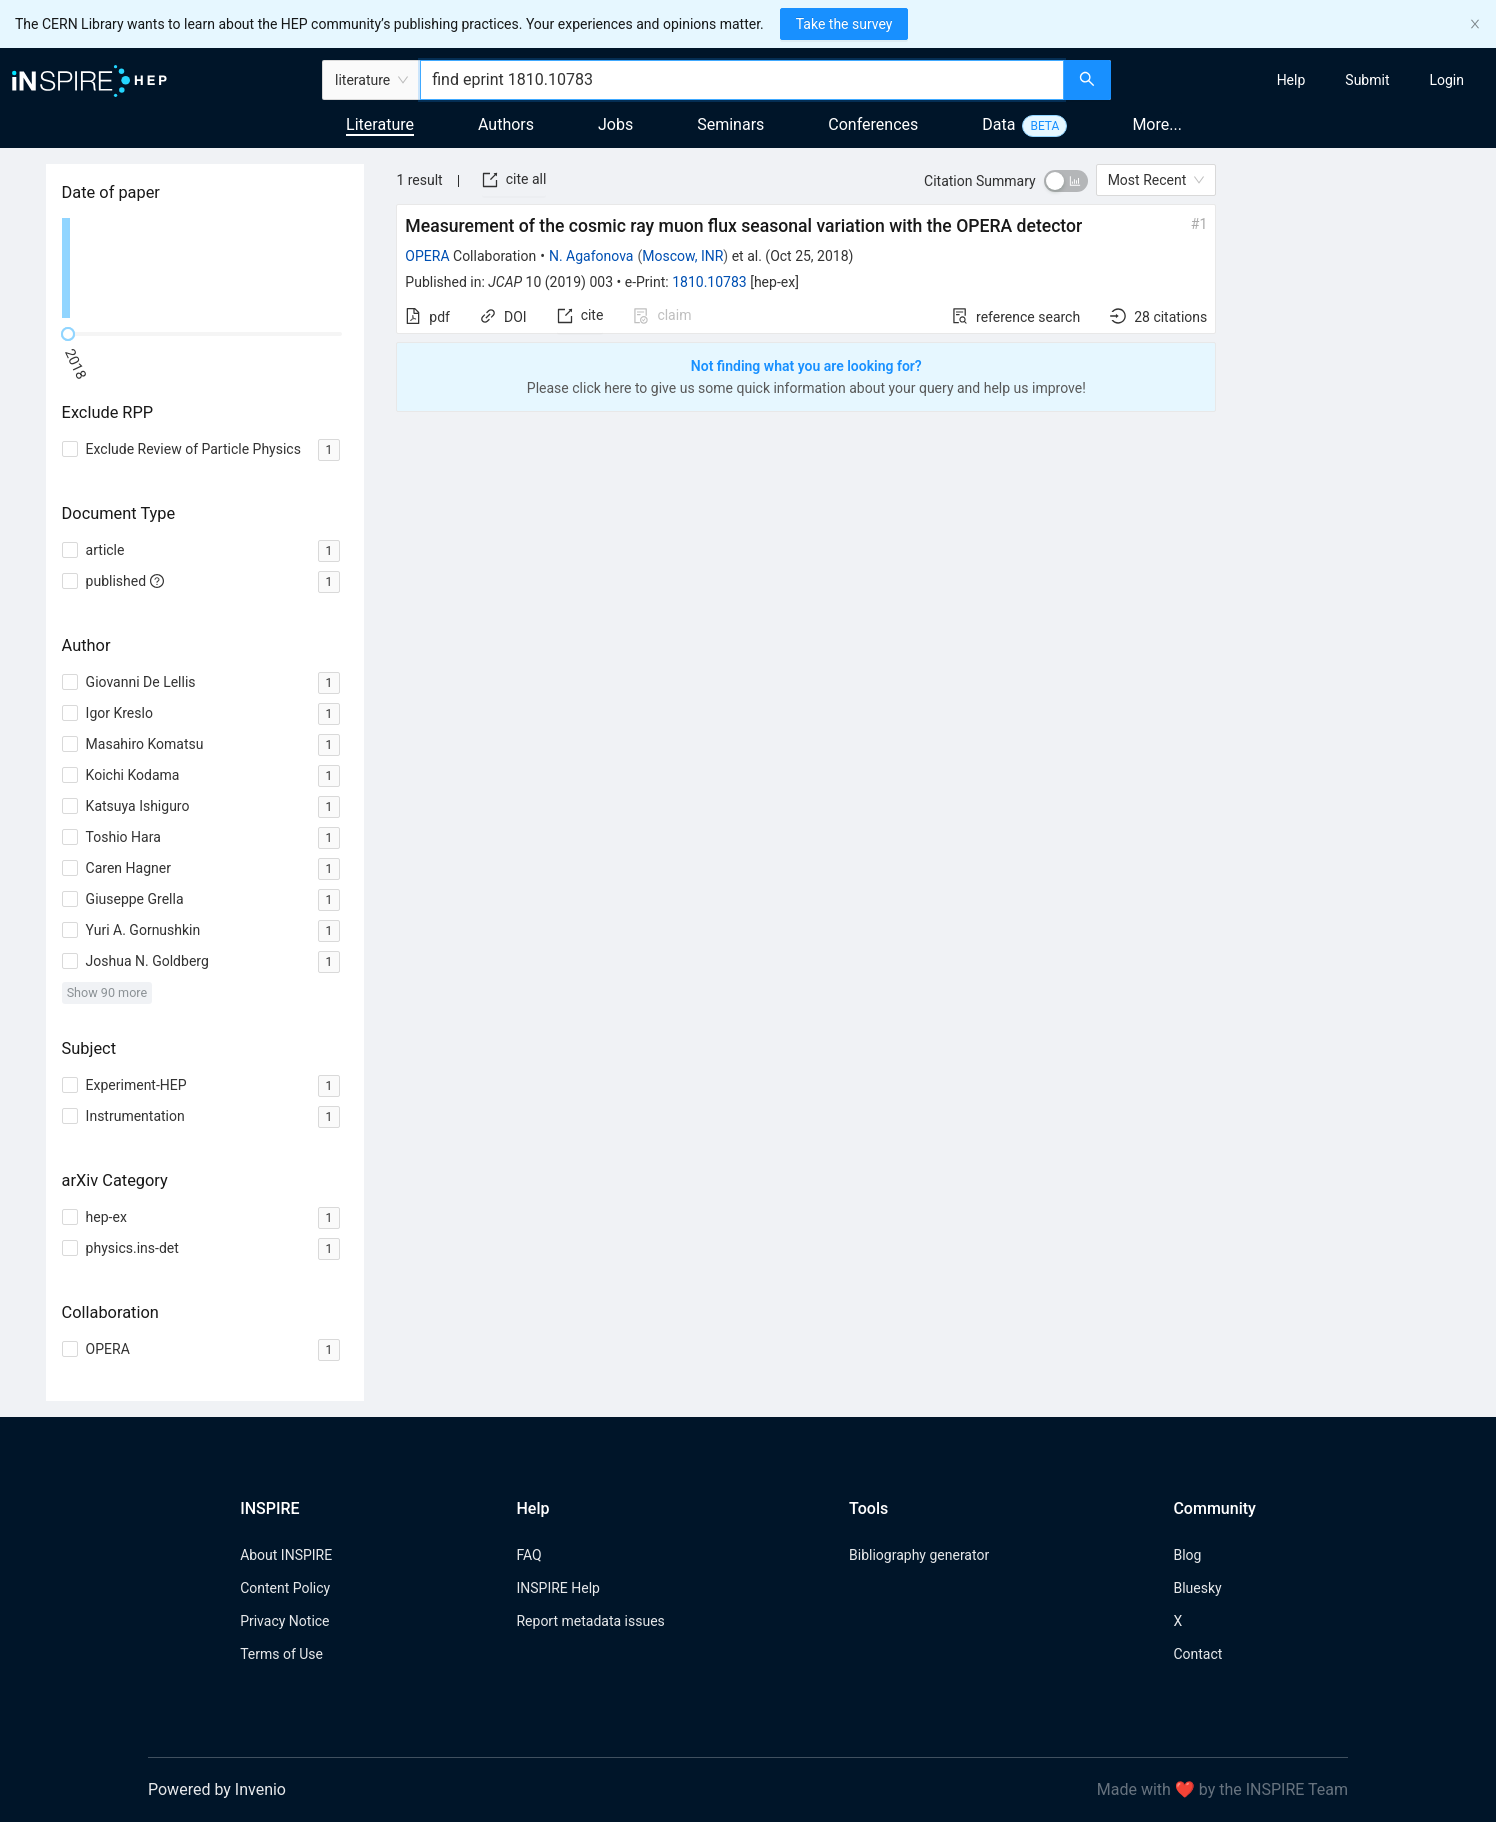 The image size is (1496, 1822). Describe the element at coordinates (68, 334) in the screenshot. I see `[slider]` at that location.